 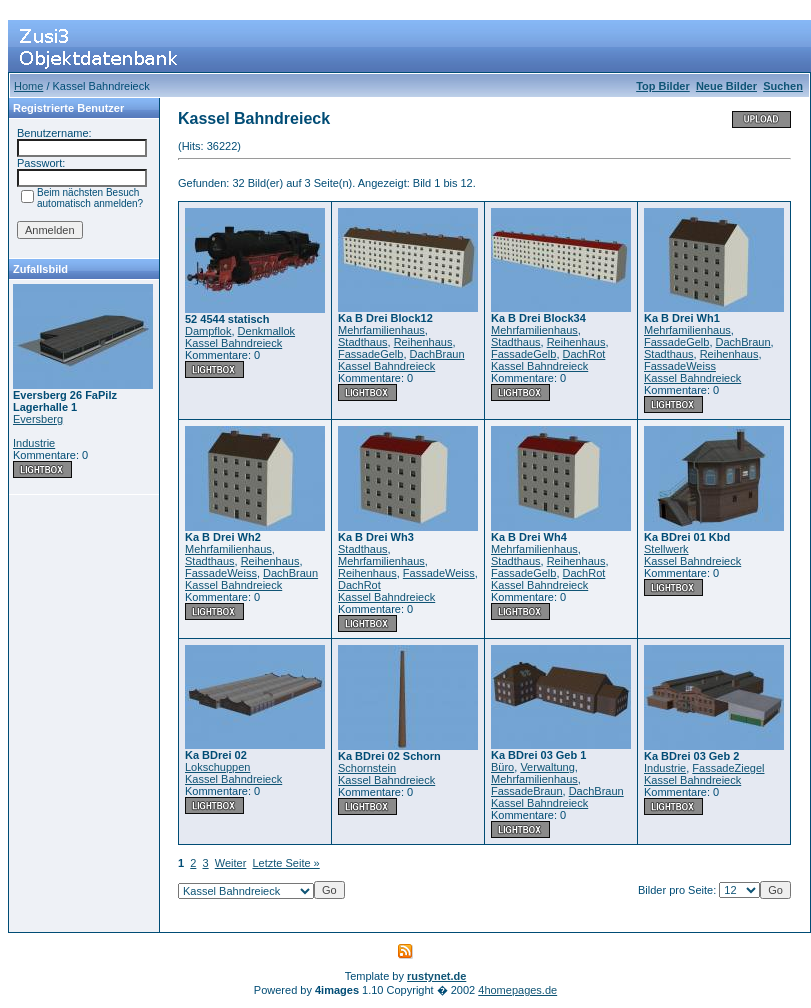 I want to click on DachRot, so click(x=584, y=354).